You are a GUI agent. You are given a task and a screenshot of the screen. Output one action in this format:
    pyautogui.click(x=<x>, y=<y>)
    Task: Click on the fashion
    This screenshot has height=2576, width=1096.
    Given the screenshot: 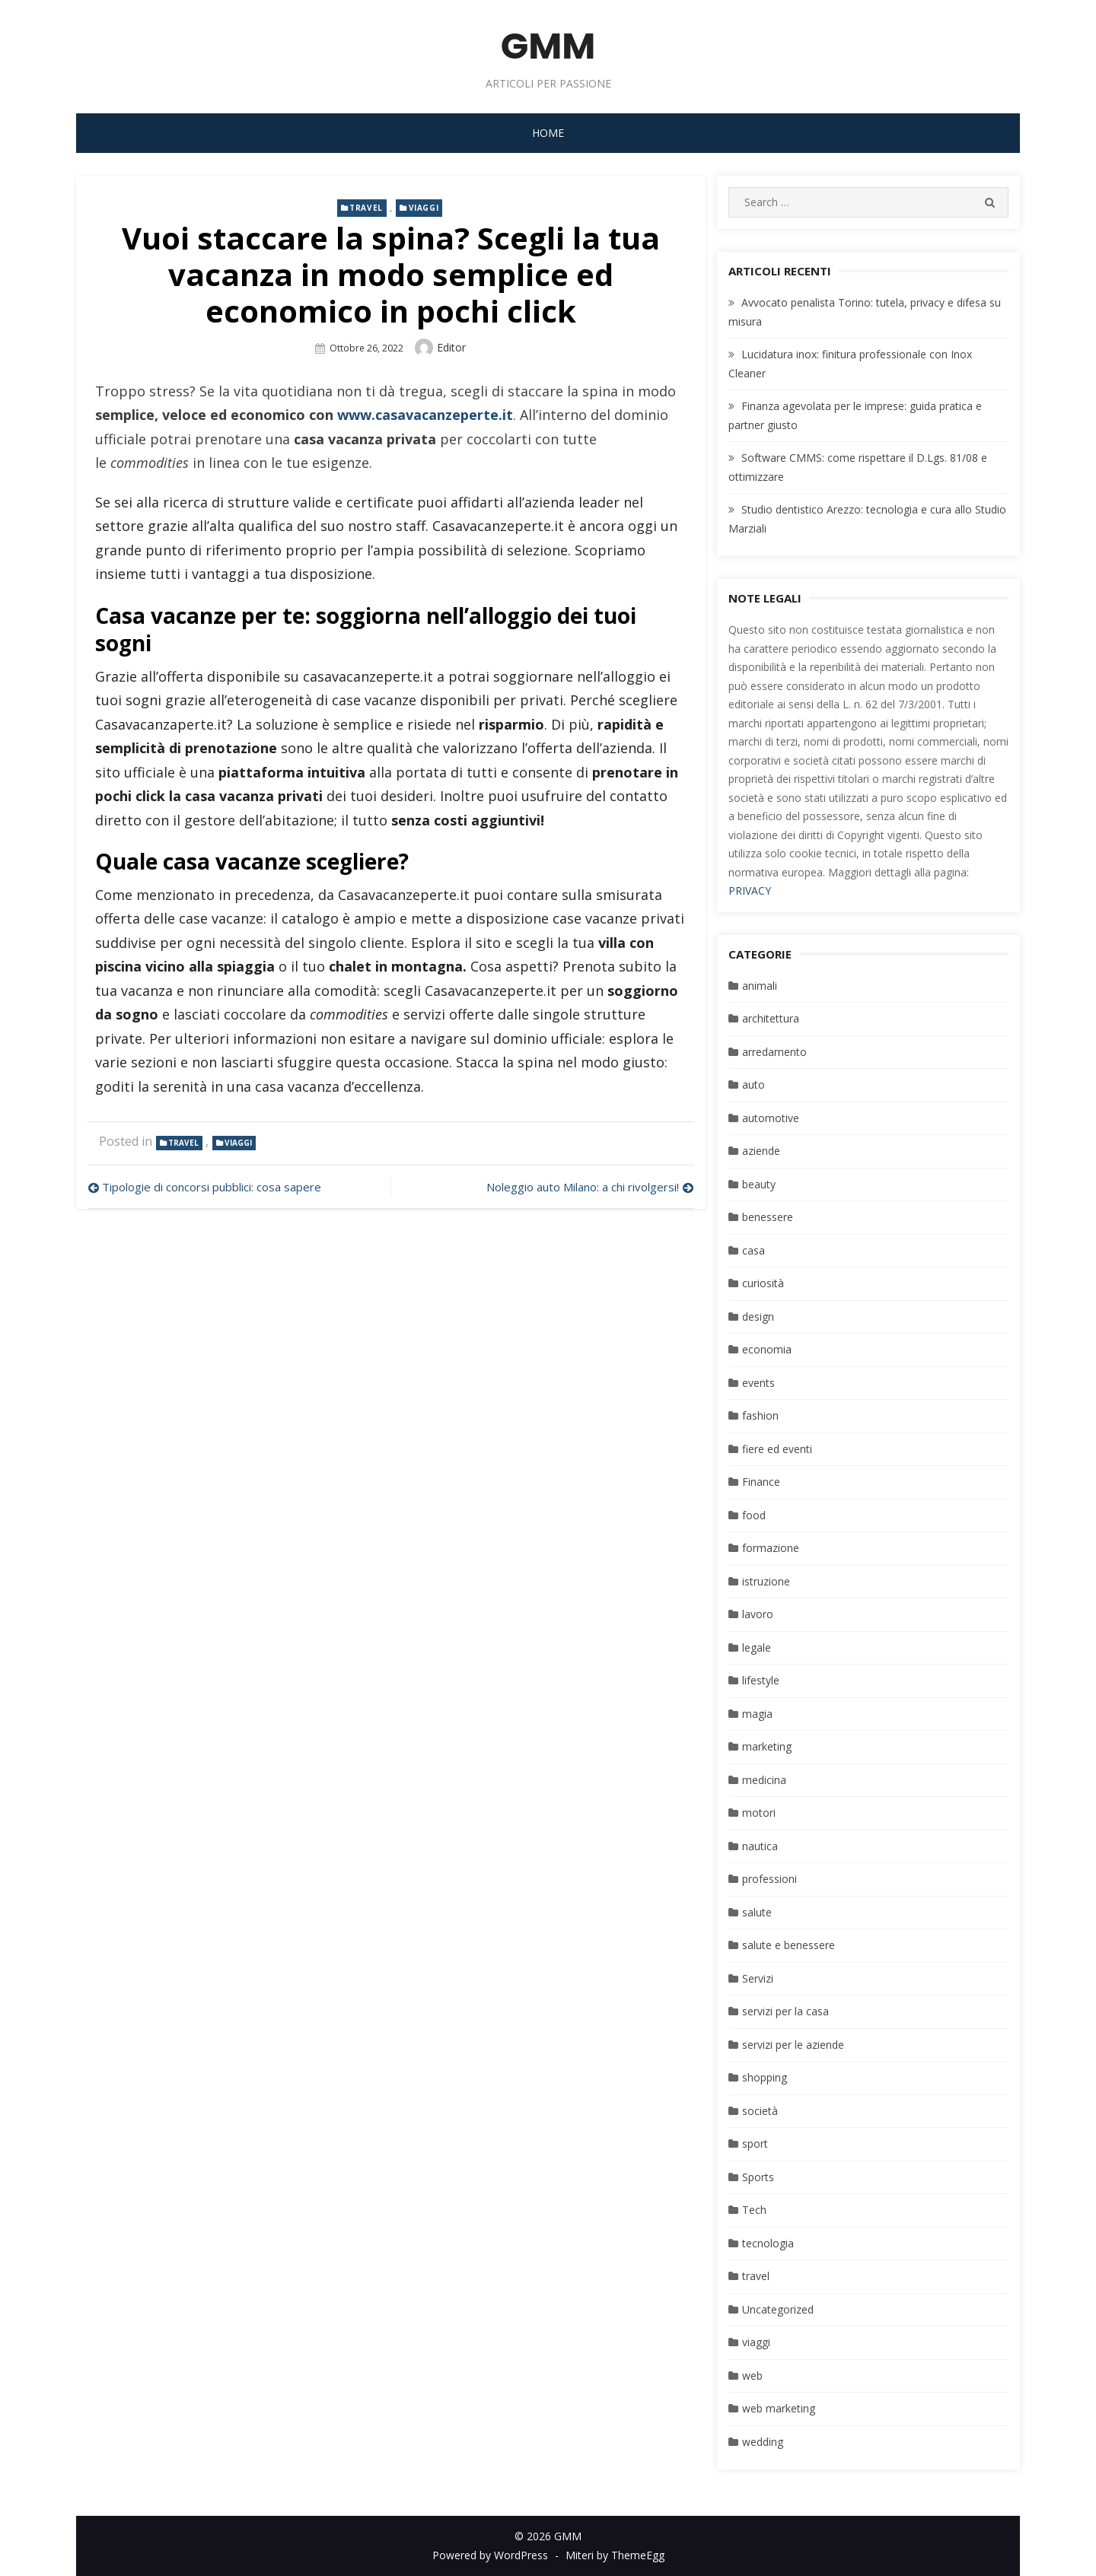 What is the action you would take?
    pyautogui.click(x=760, y=1415)
    